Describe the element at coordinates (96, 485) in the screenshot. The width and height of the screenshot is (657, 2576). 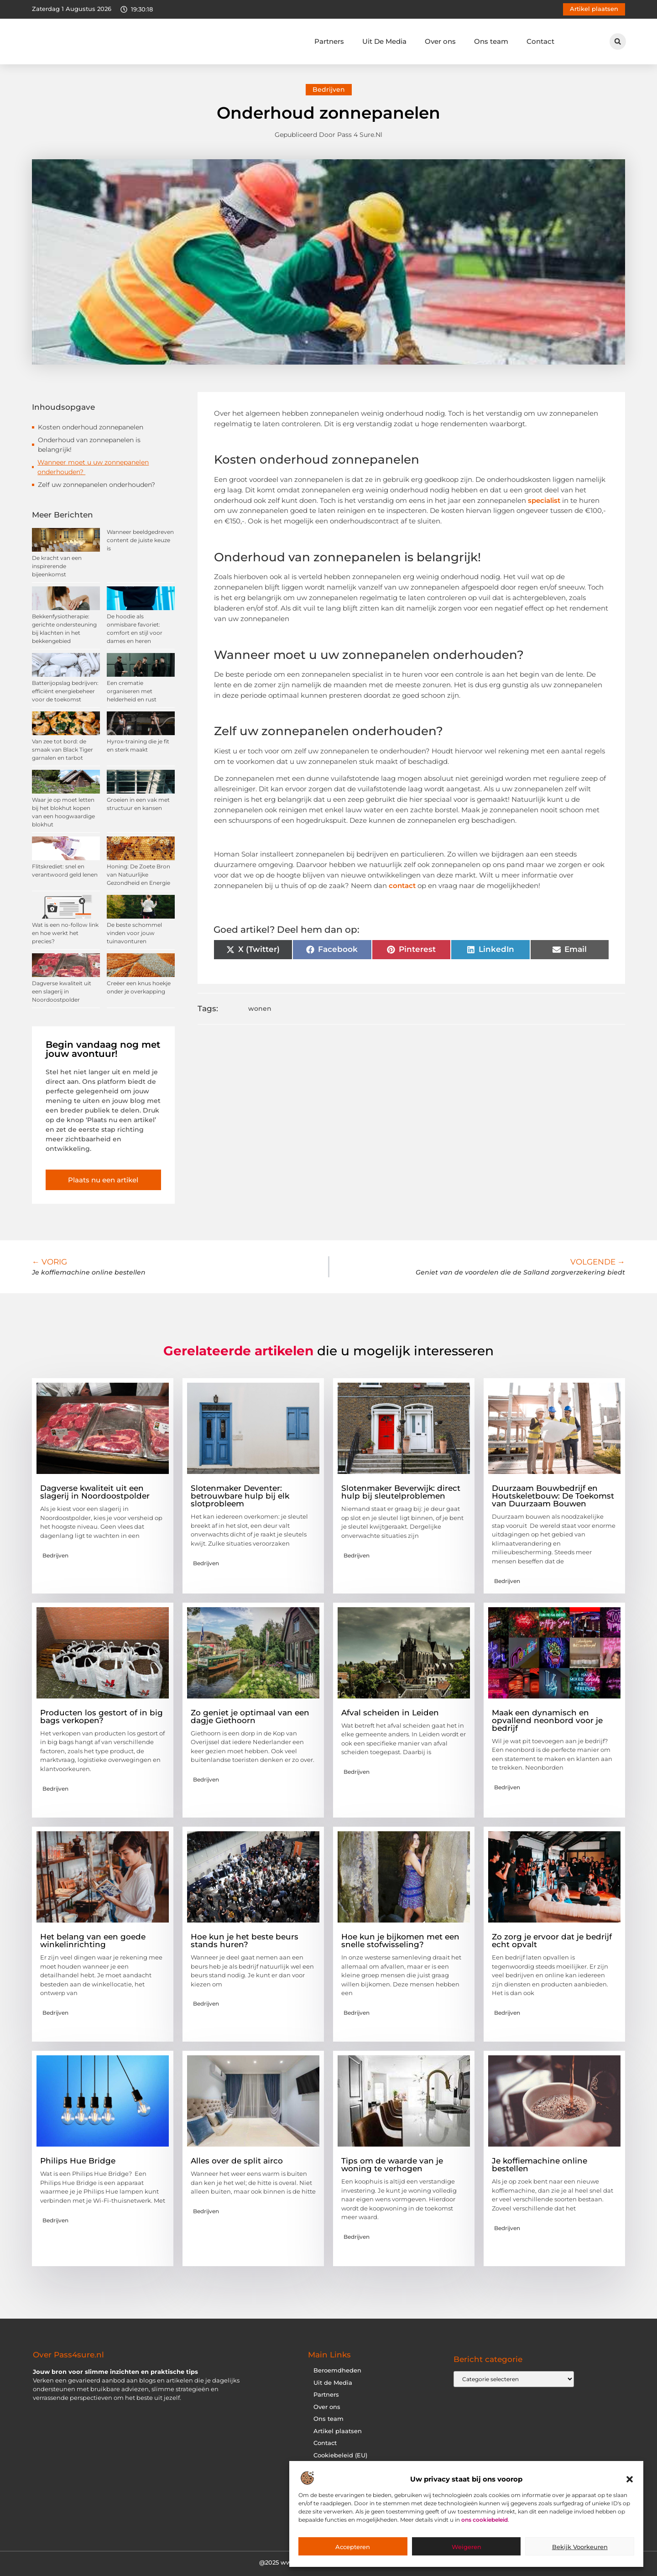
I see `Zelf uw zonnepanelen onderhouden?` at that location.